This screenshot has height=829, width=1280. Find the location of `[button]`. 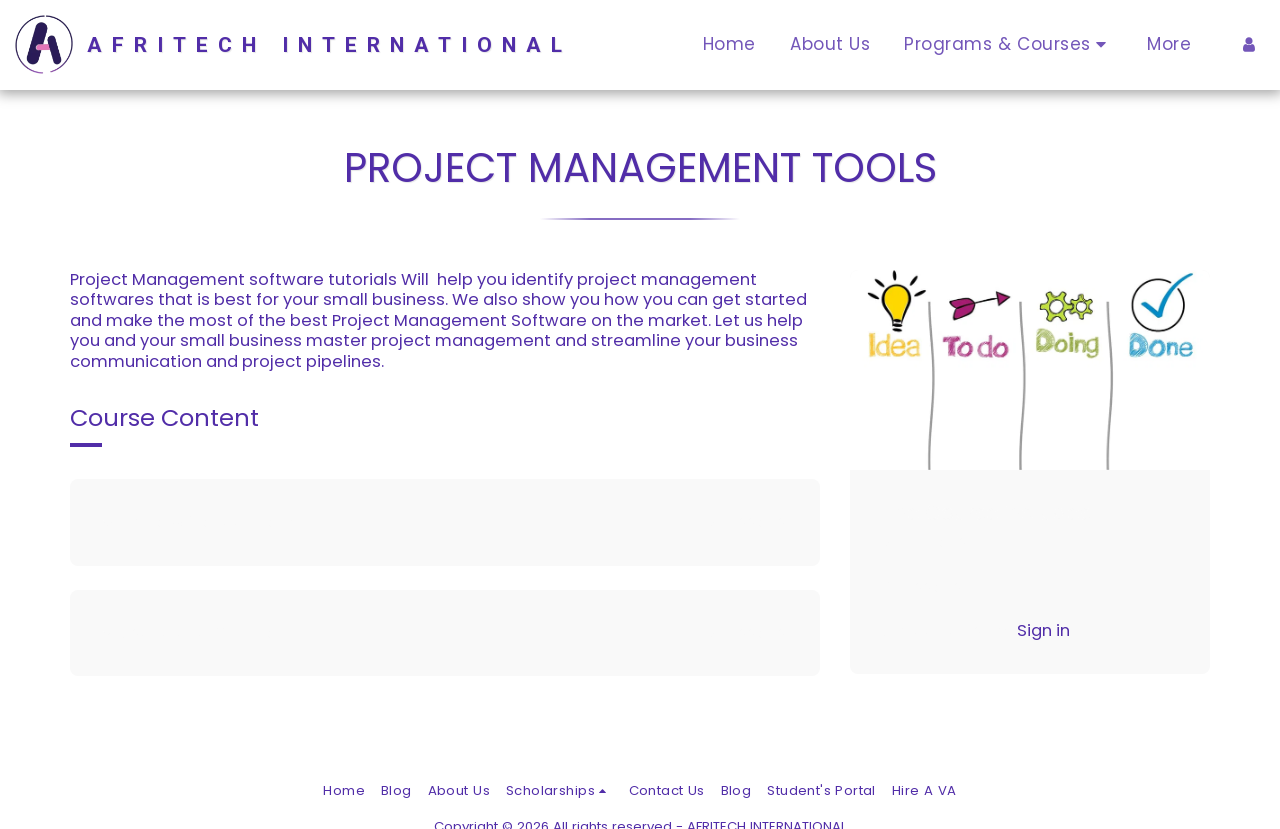

[button] is located at coordinates (1008, 45).